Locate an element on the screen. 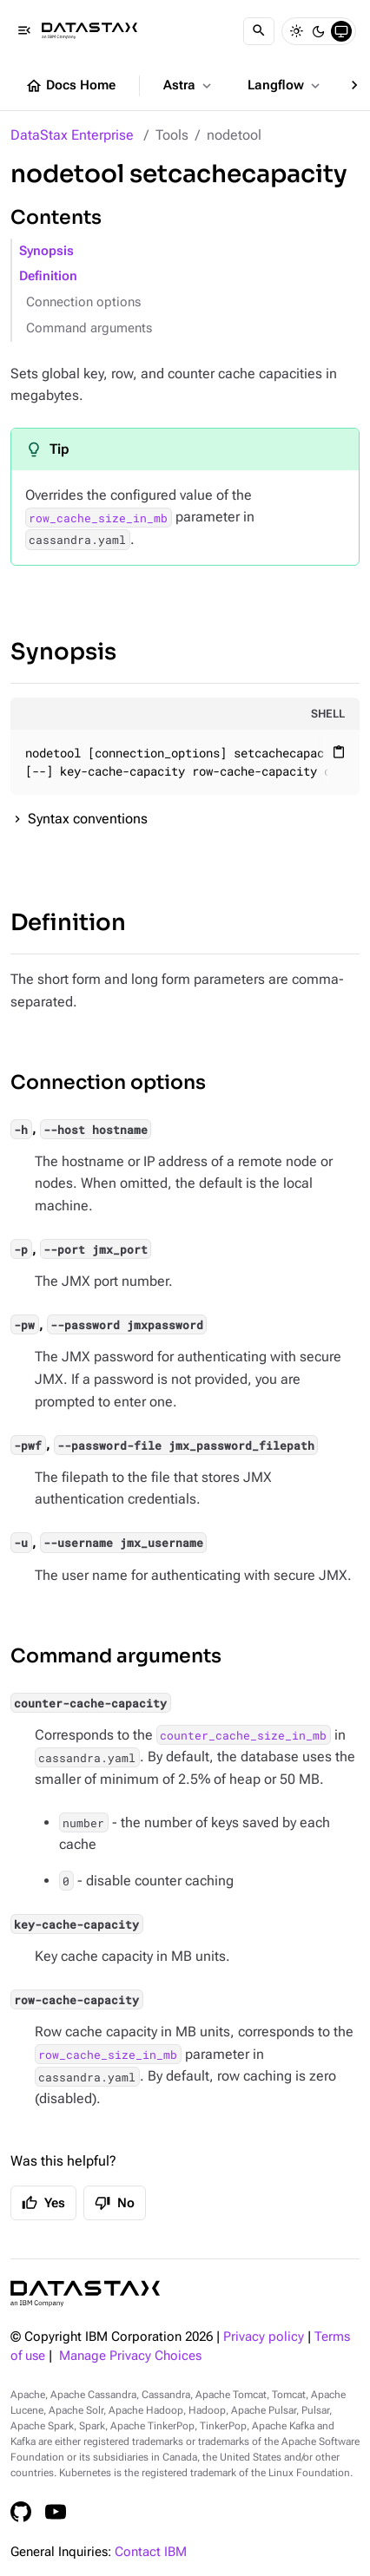 This screenshot has height=2576, width=370. counter_cache_size_in_mb is located at coordinates (243, 1735).